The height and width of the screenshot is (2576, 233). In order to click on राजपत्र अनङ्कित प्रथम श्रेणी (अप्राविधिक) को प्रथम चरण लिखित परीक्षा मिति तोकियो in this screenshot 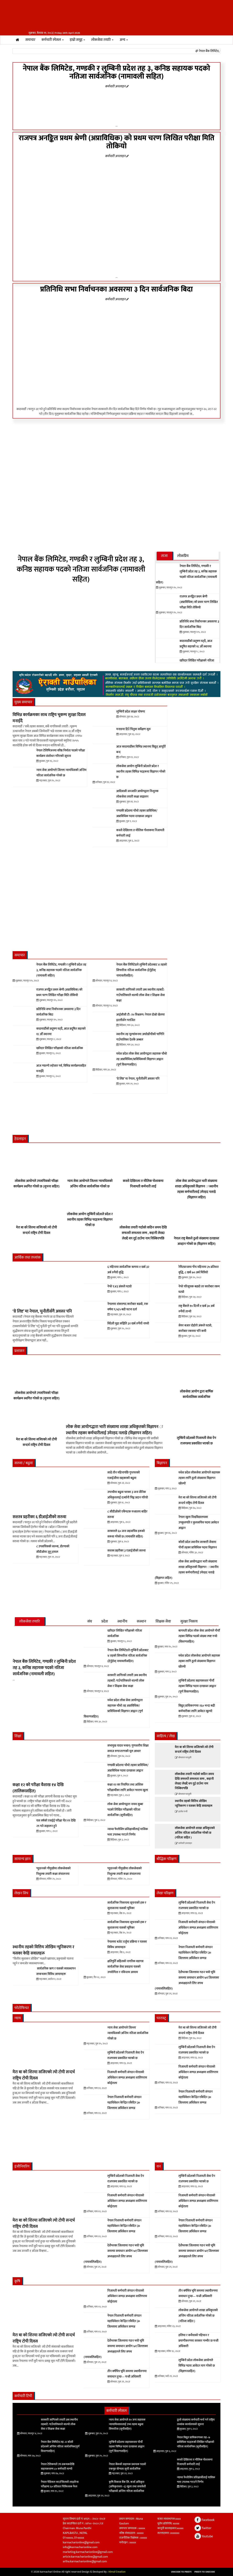, I will do `click(116, 142)`.